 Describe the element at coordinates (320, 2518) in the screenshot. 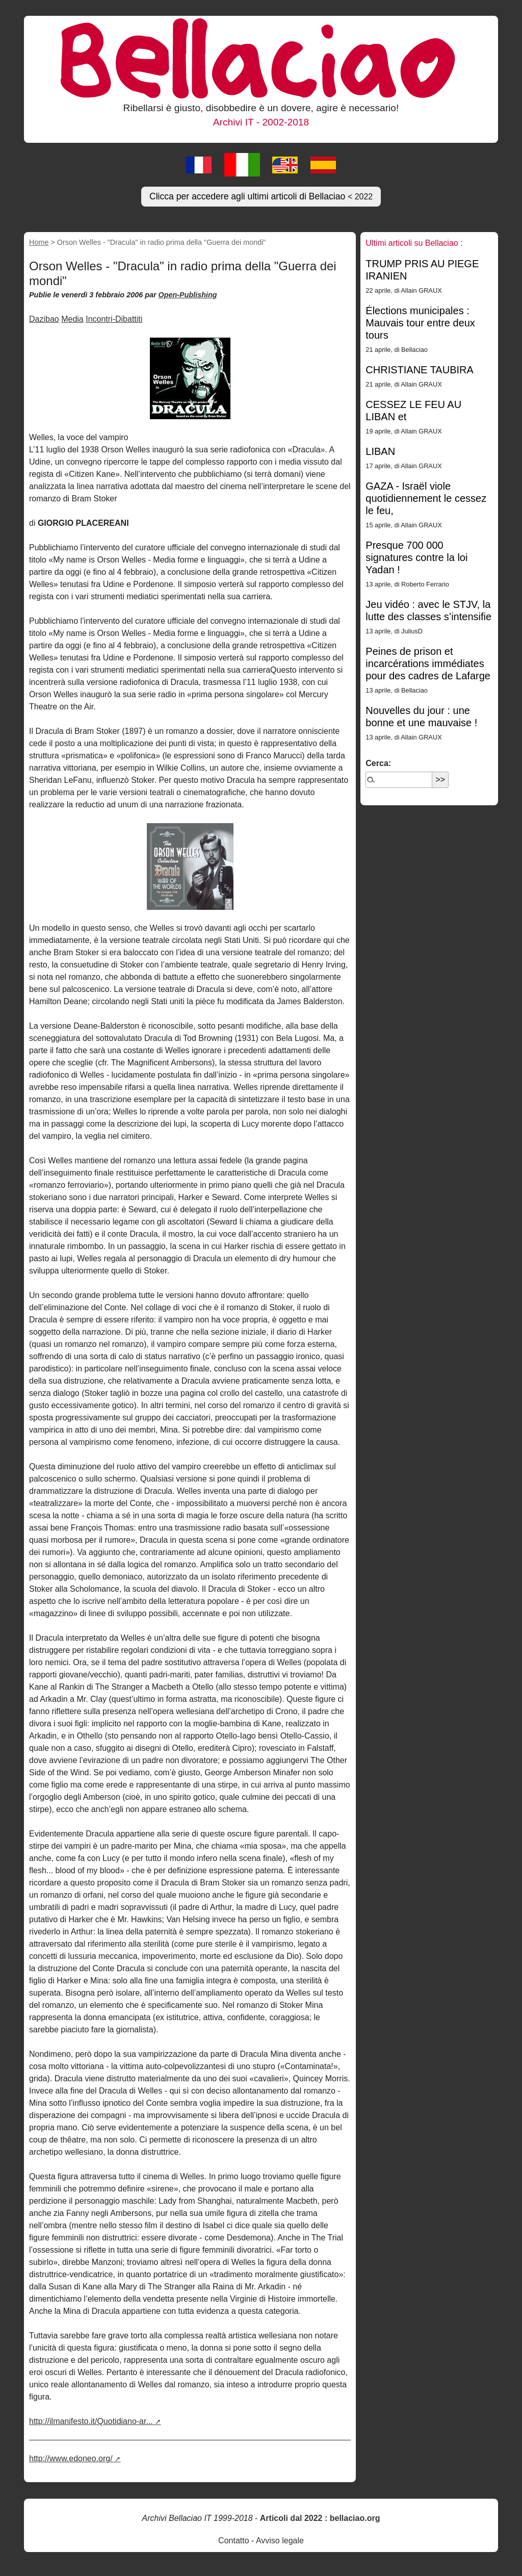

I see `Articoli dal 2022 : bellaciao.org` at that location.